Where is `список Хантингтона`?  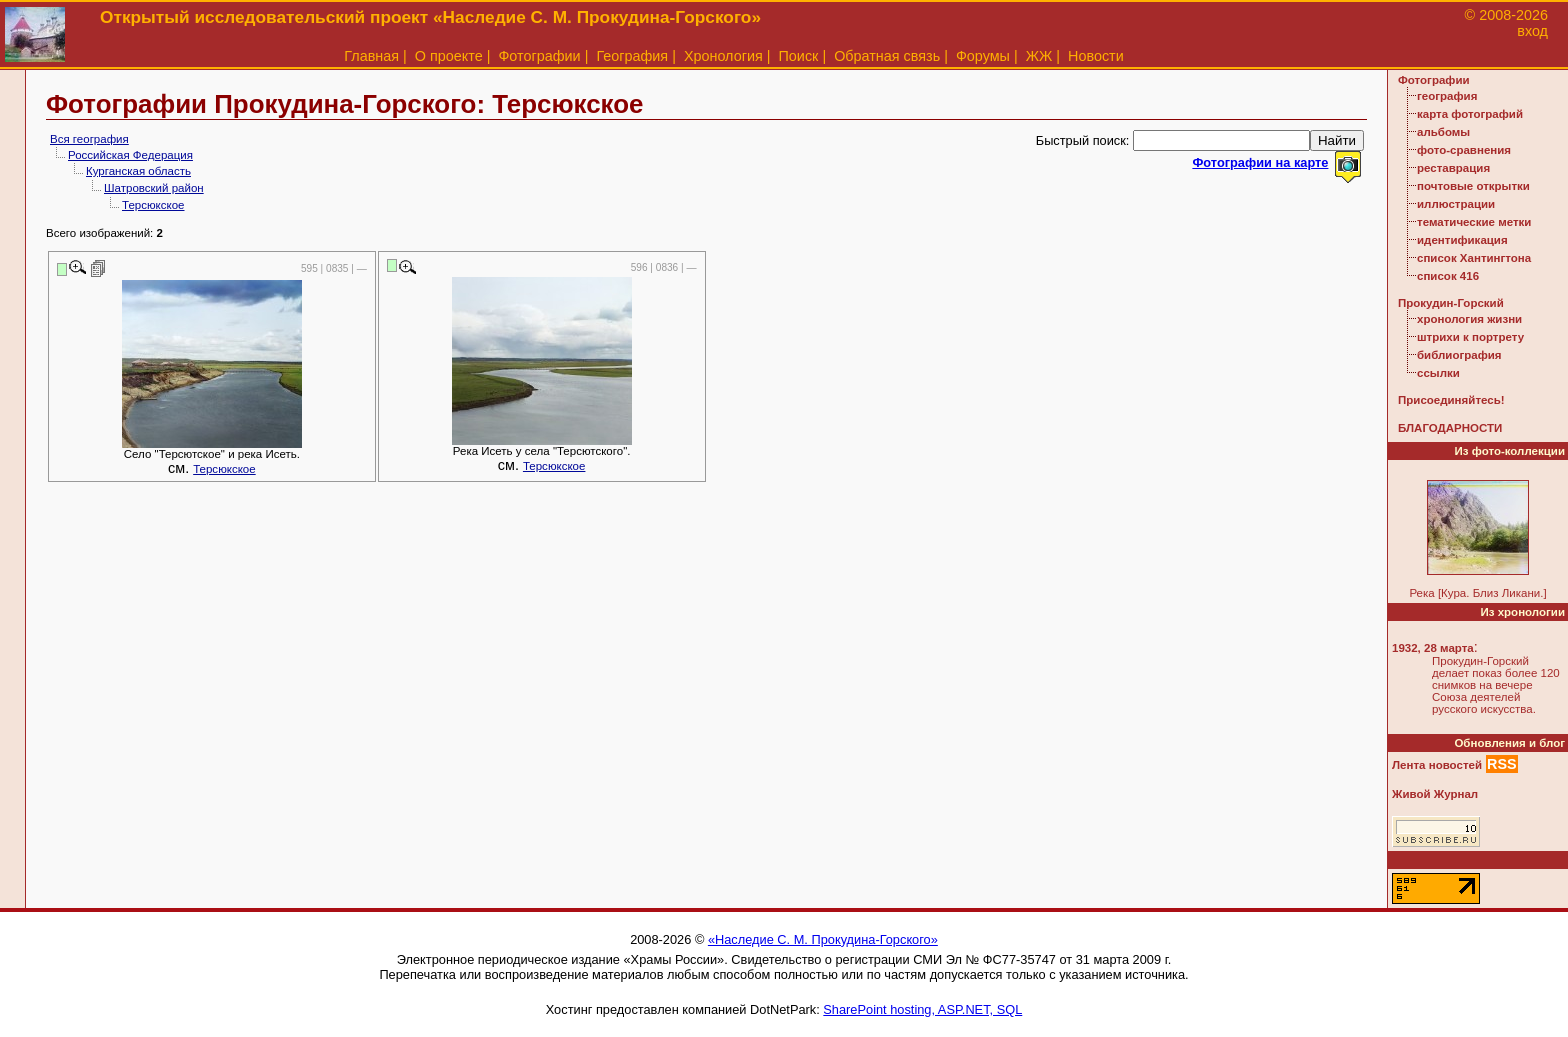 список Хантингтона is located at coordinates (1474, 258).